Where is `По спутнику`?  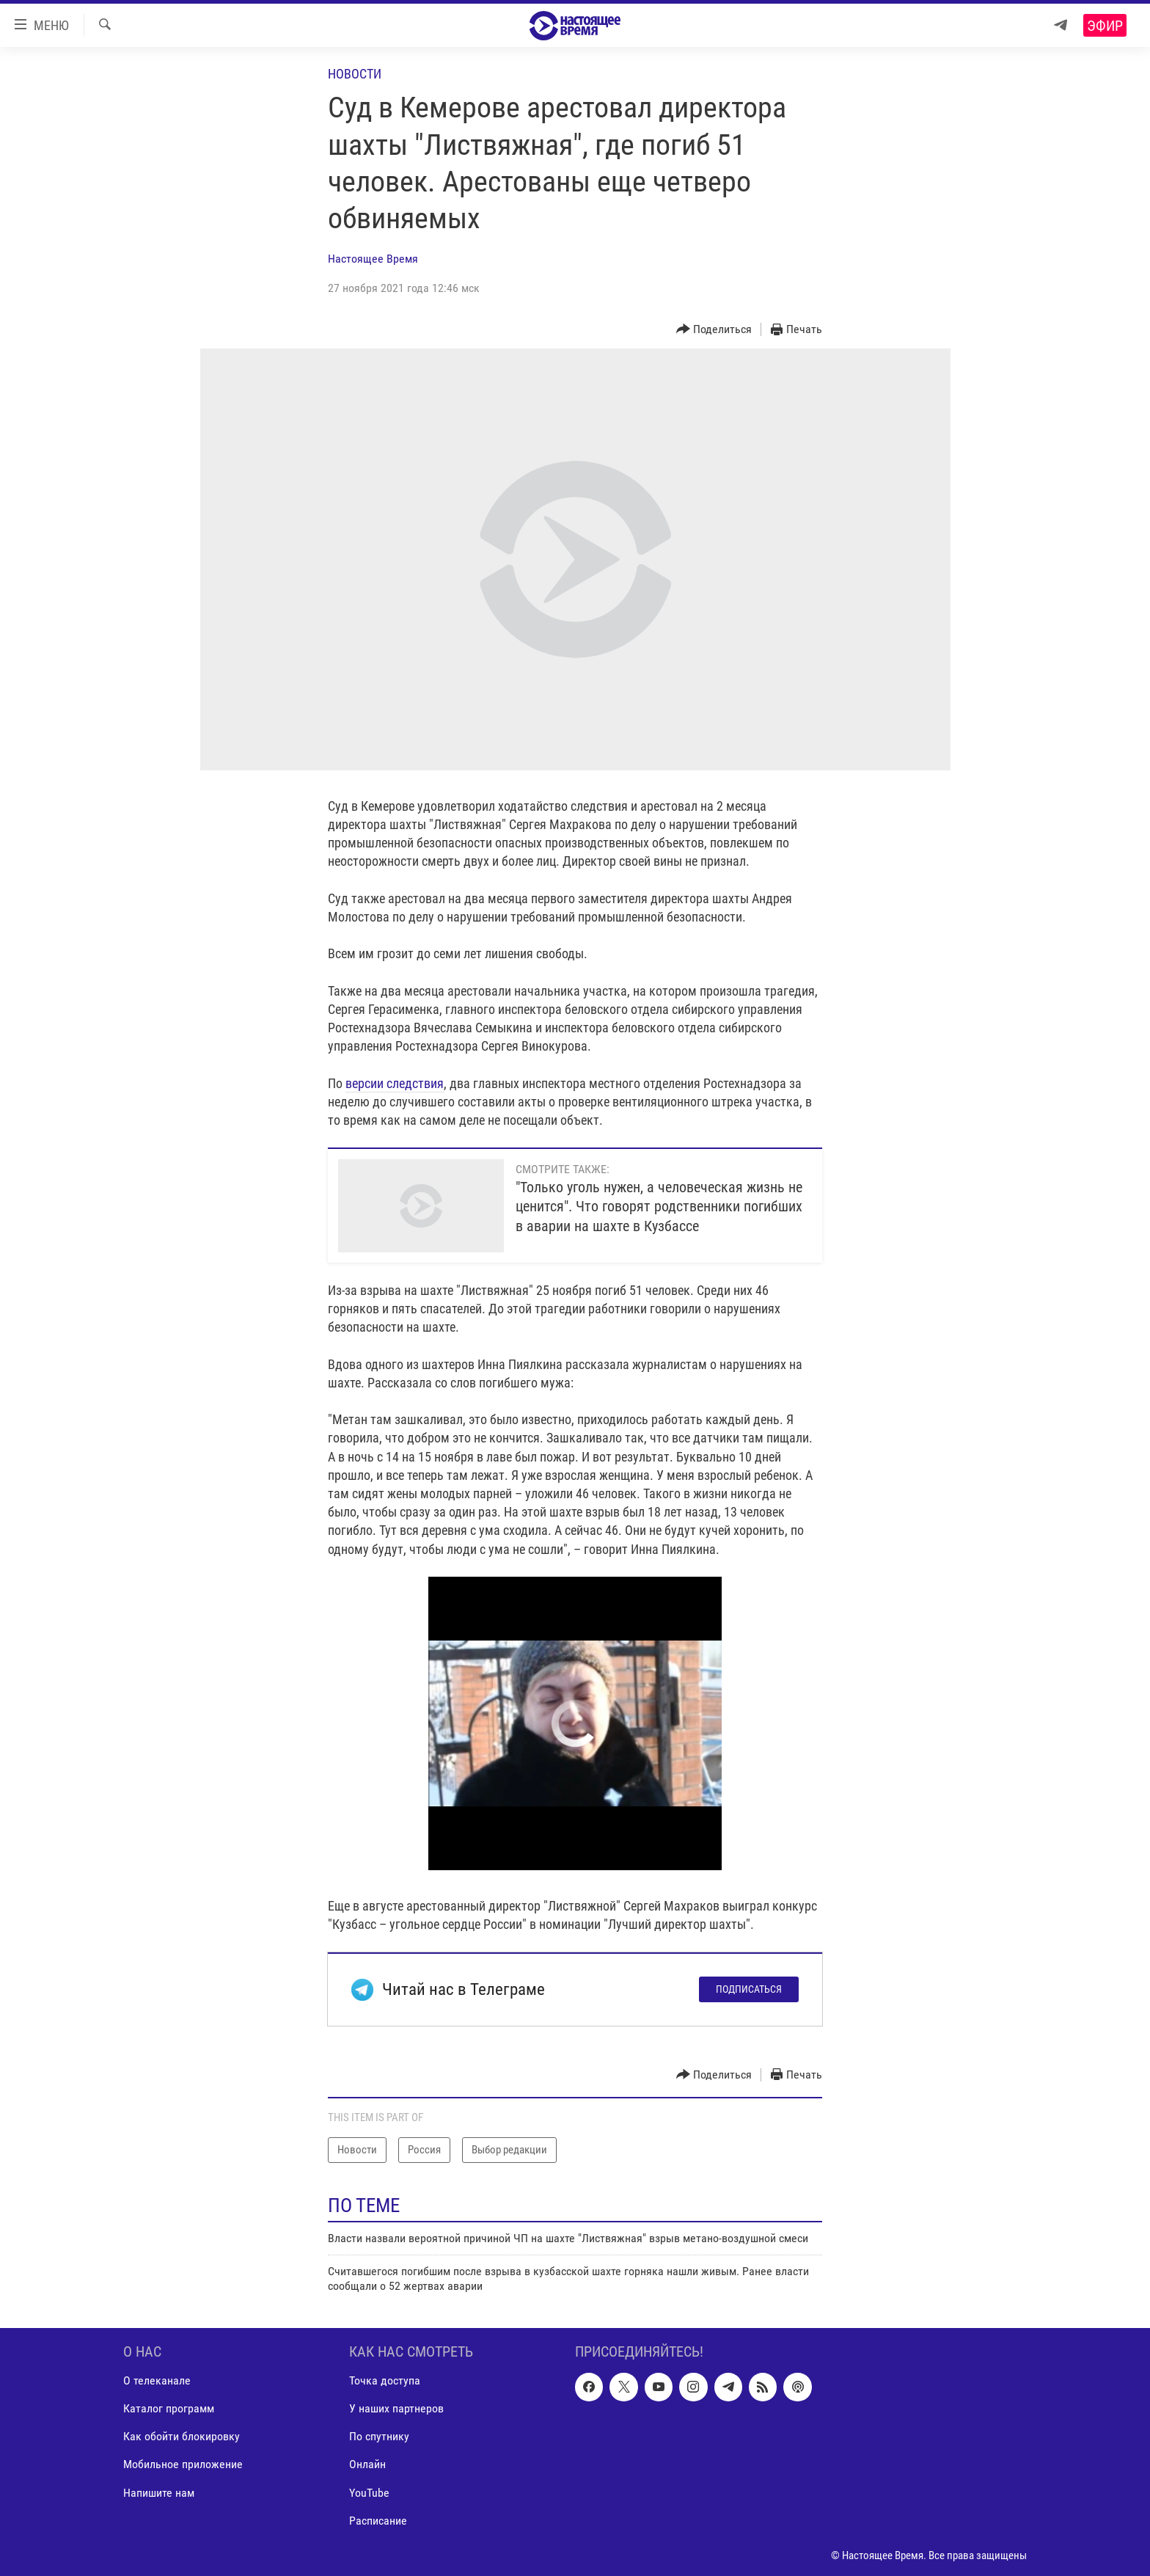 По спутнику is located at coordinates (379, 2436).